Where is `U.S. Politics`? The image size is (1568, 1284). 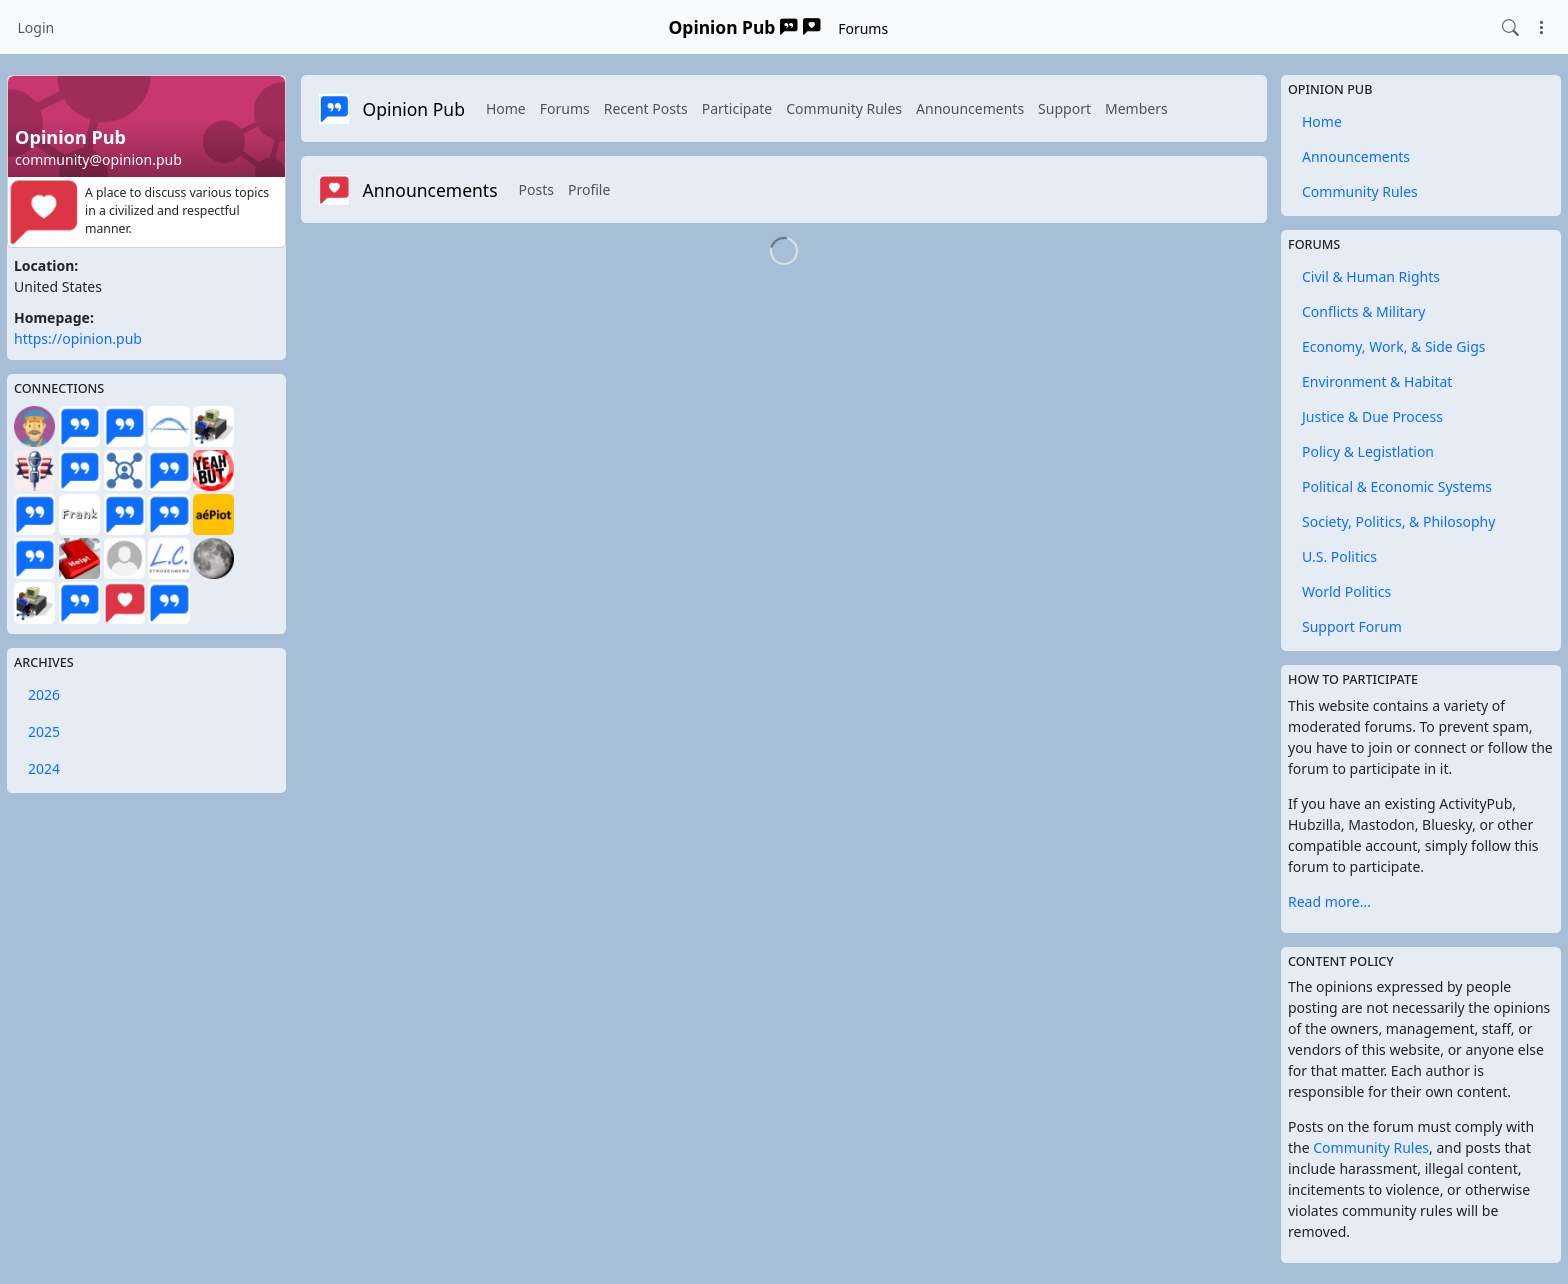 U.S. Politics is located at coordinates (1339, 556).